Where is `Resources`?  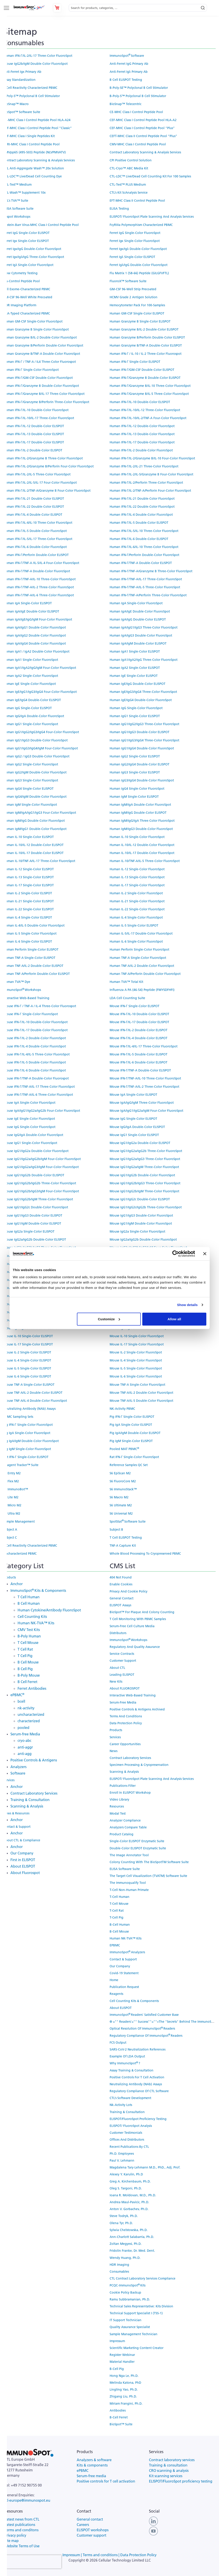
Resources is located at coordinates (117, 1806).